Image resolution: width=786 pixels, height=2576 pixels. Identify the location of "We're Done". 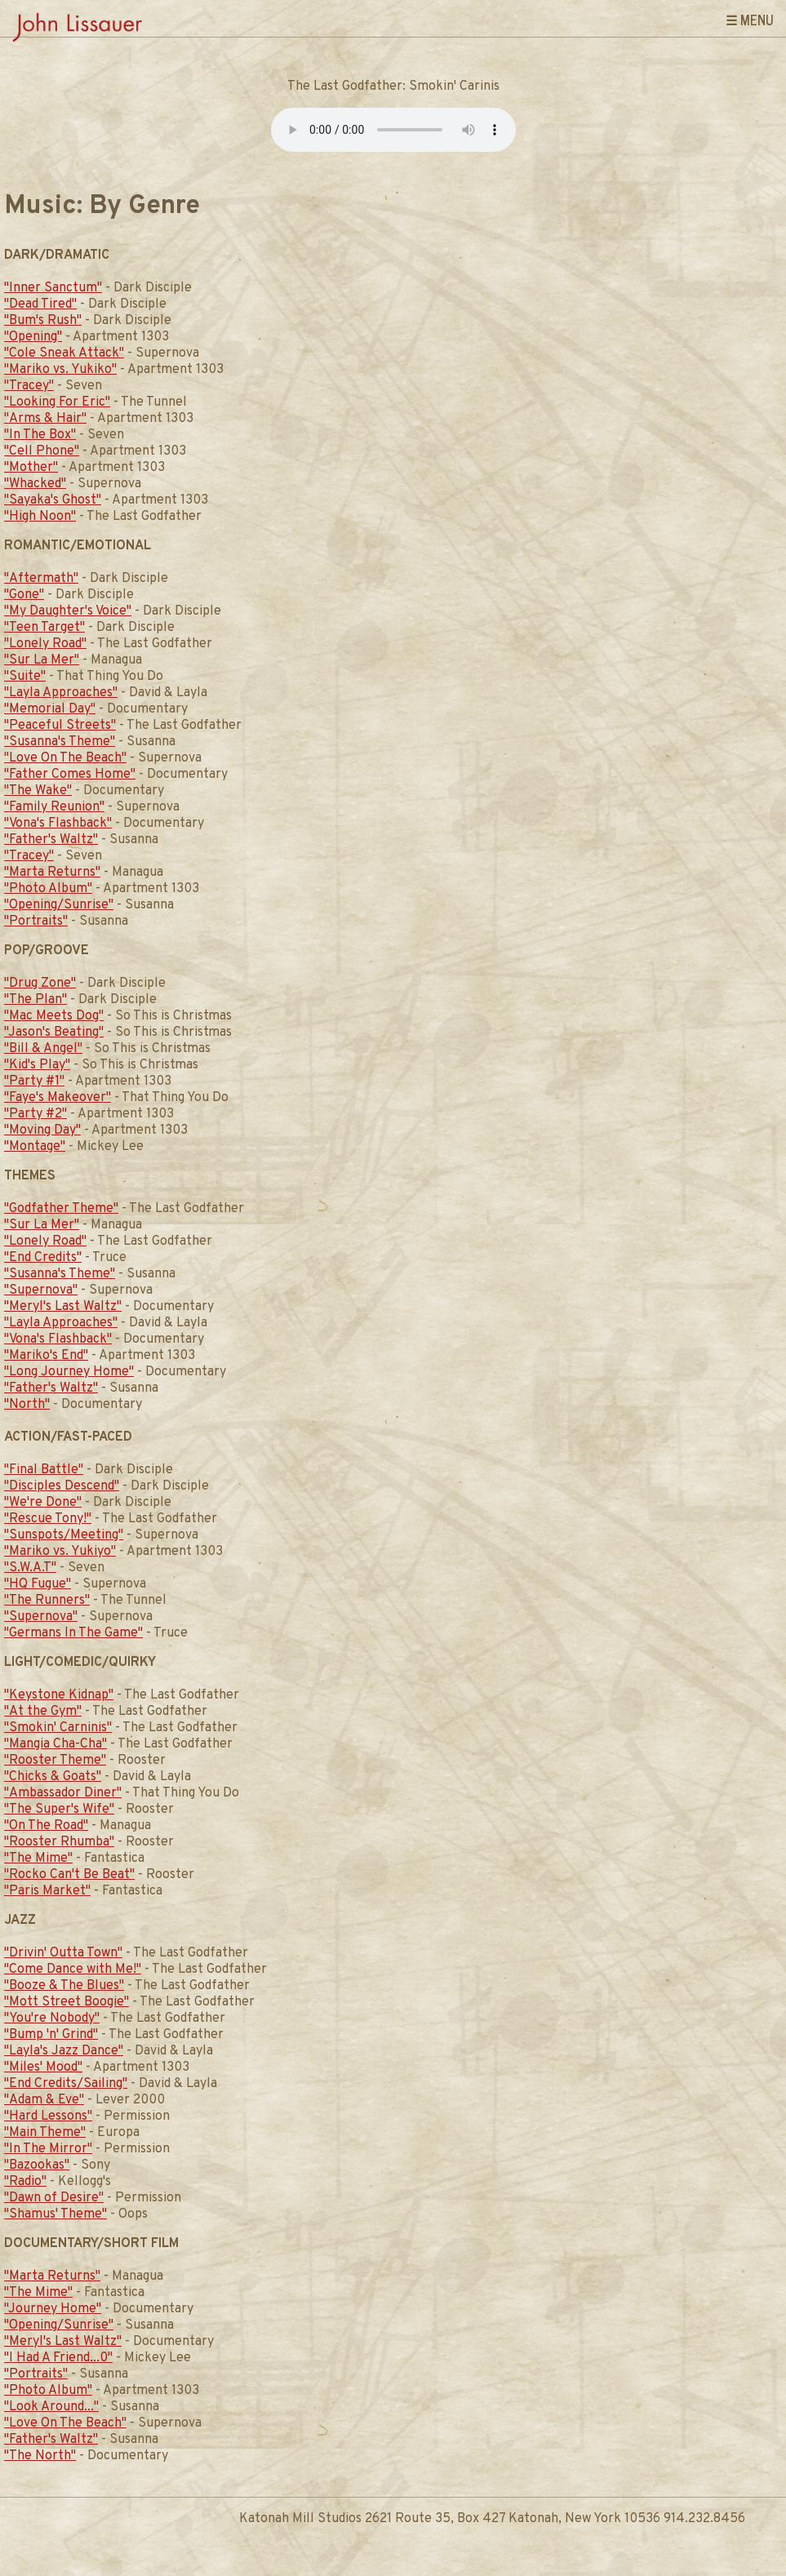
(43, 1503).